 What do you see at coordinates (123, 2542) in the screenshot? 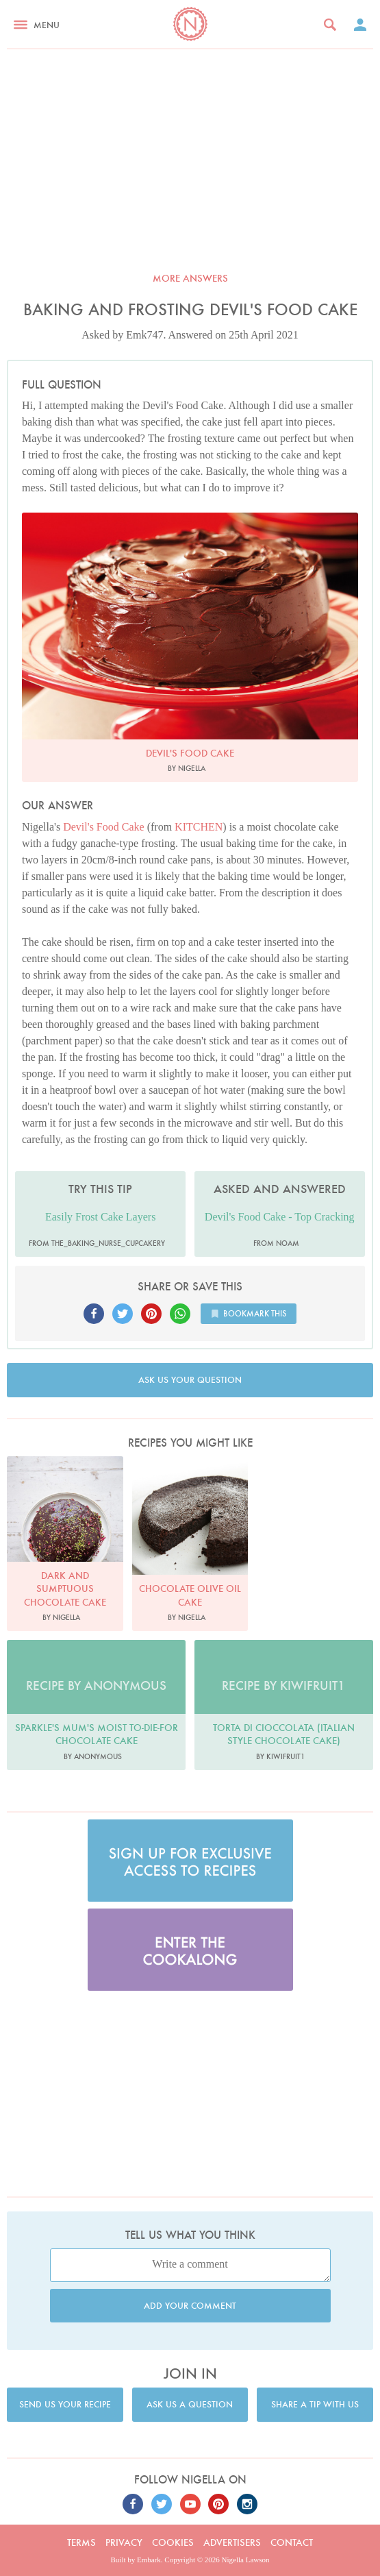
I see `Privacy` at bounding box center [123, 2542].